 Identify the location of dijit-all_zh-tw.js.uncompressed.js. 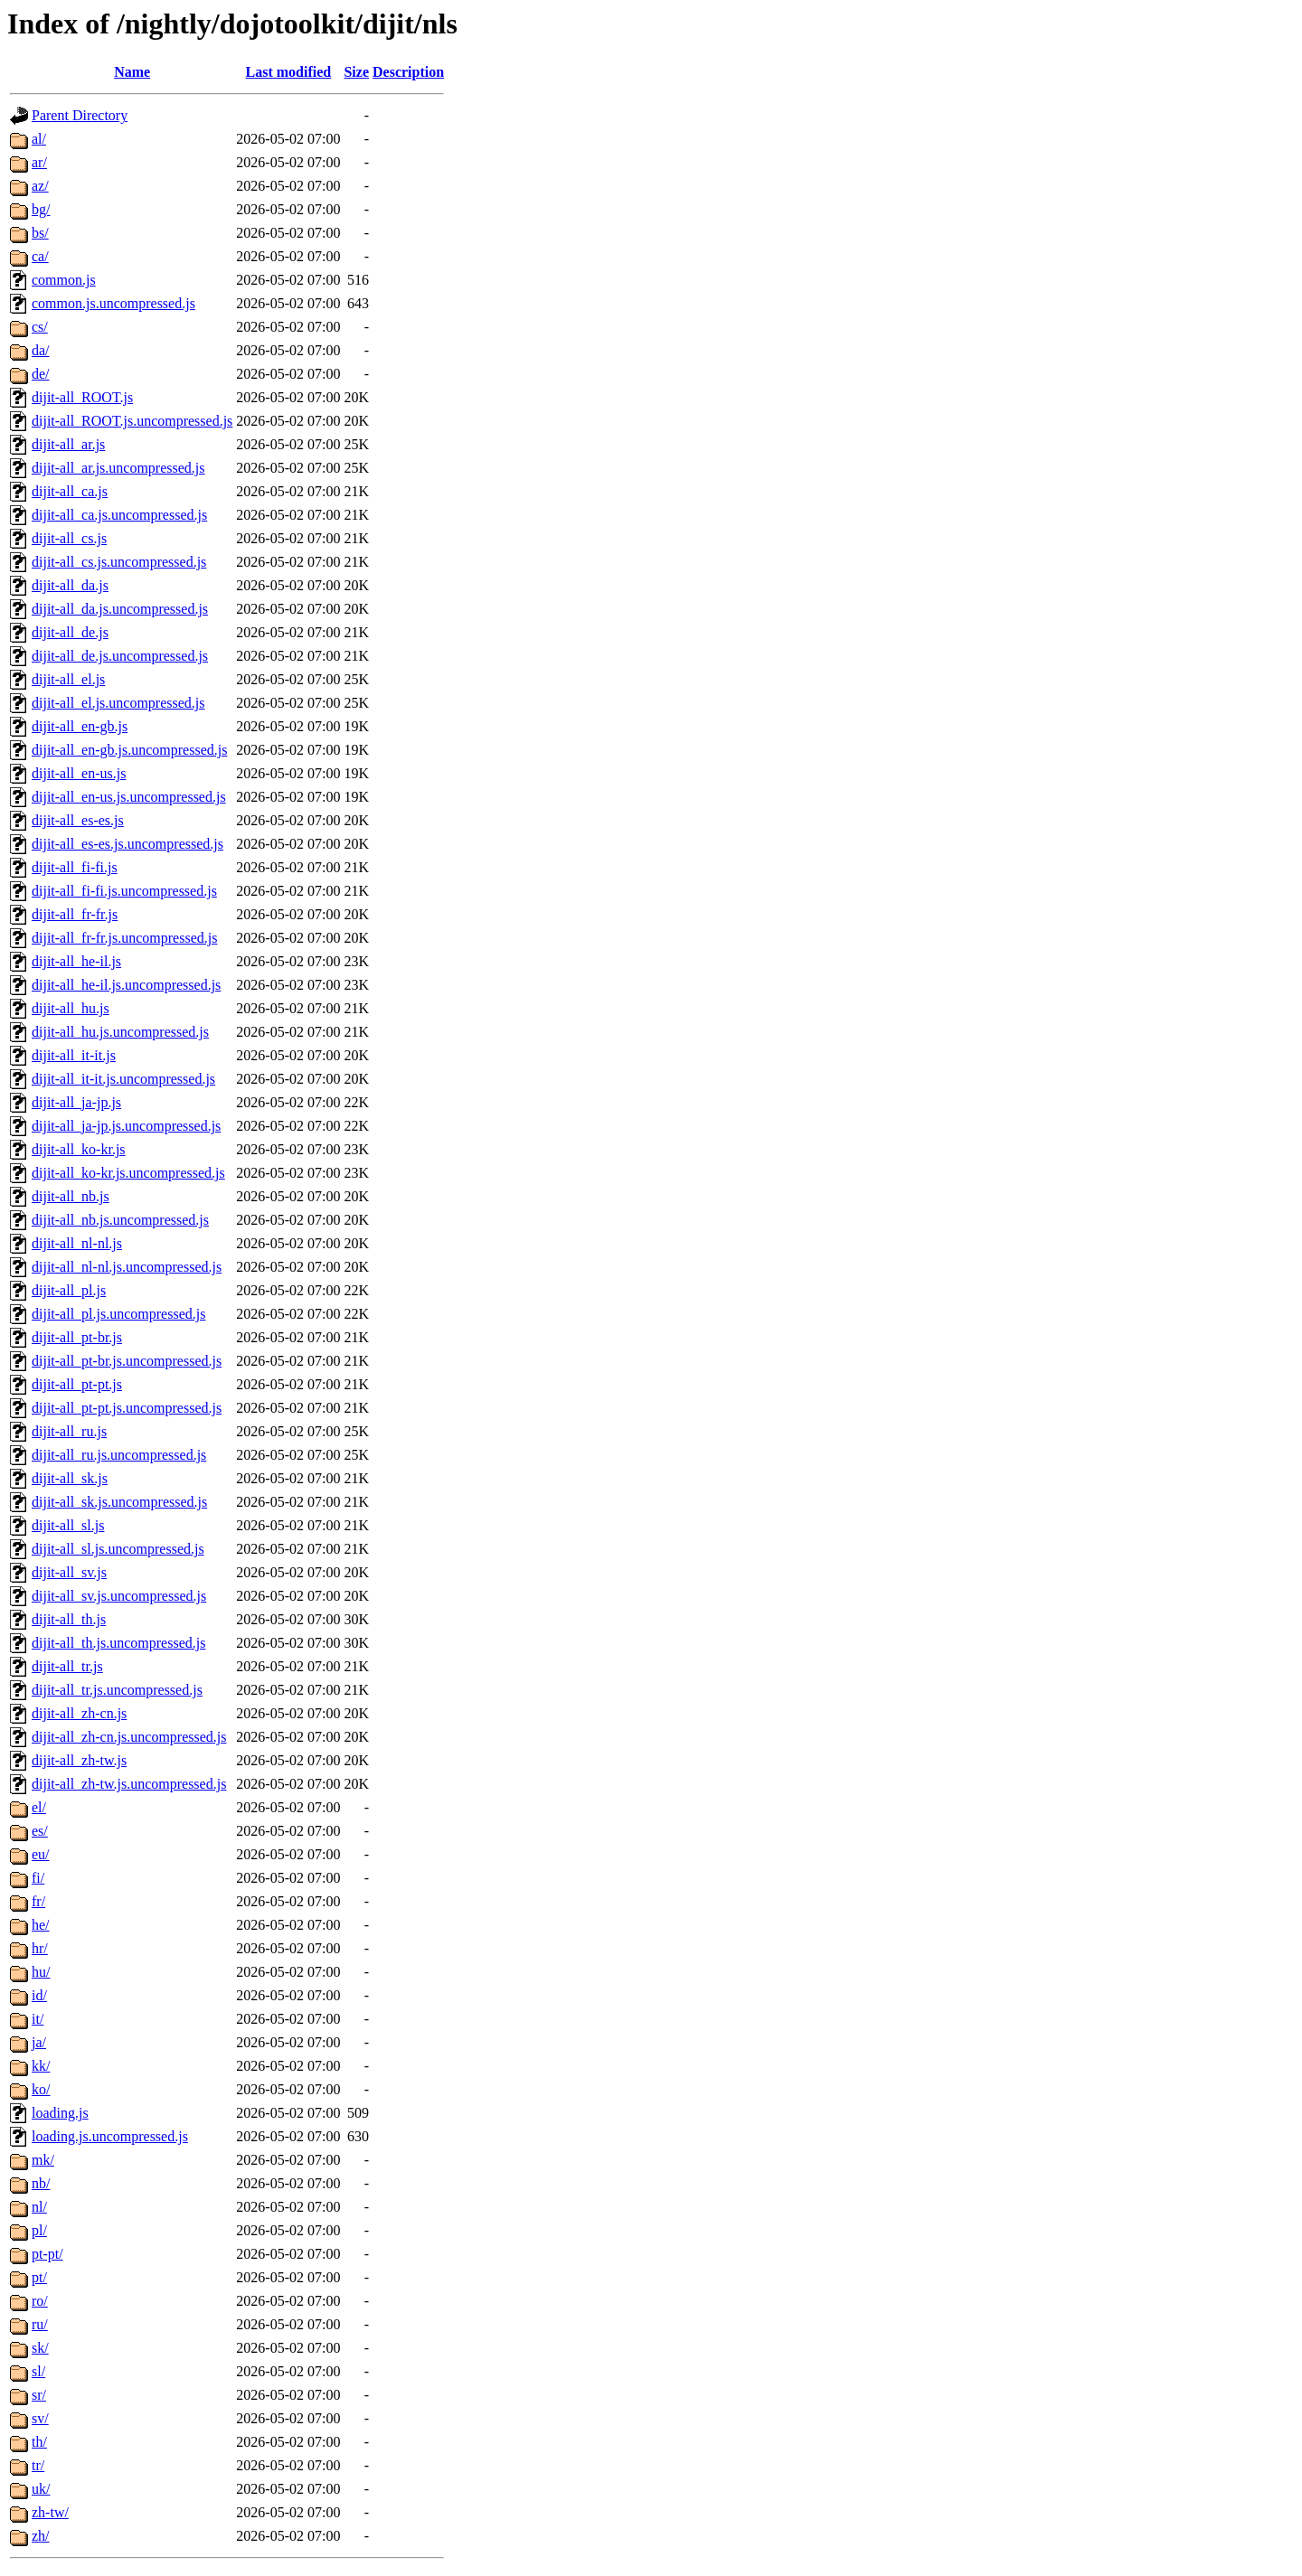
(129, 1783).